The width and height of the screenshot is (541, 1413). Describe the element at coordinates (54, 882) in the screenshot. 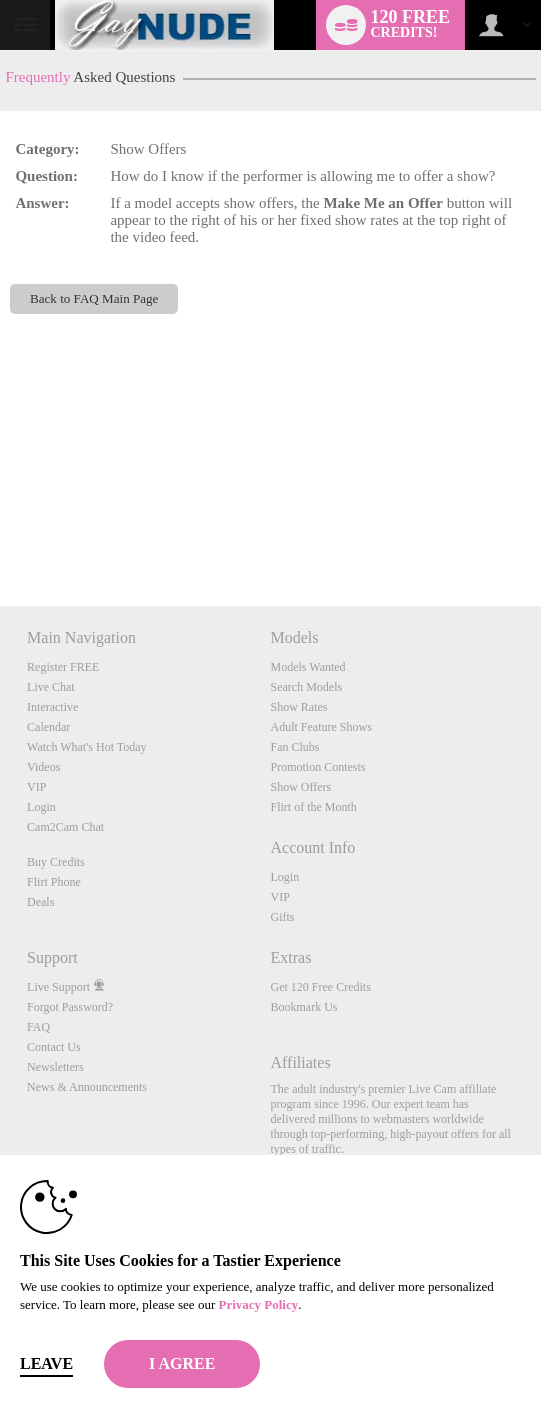

I see `Flirt Phone` at that location.